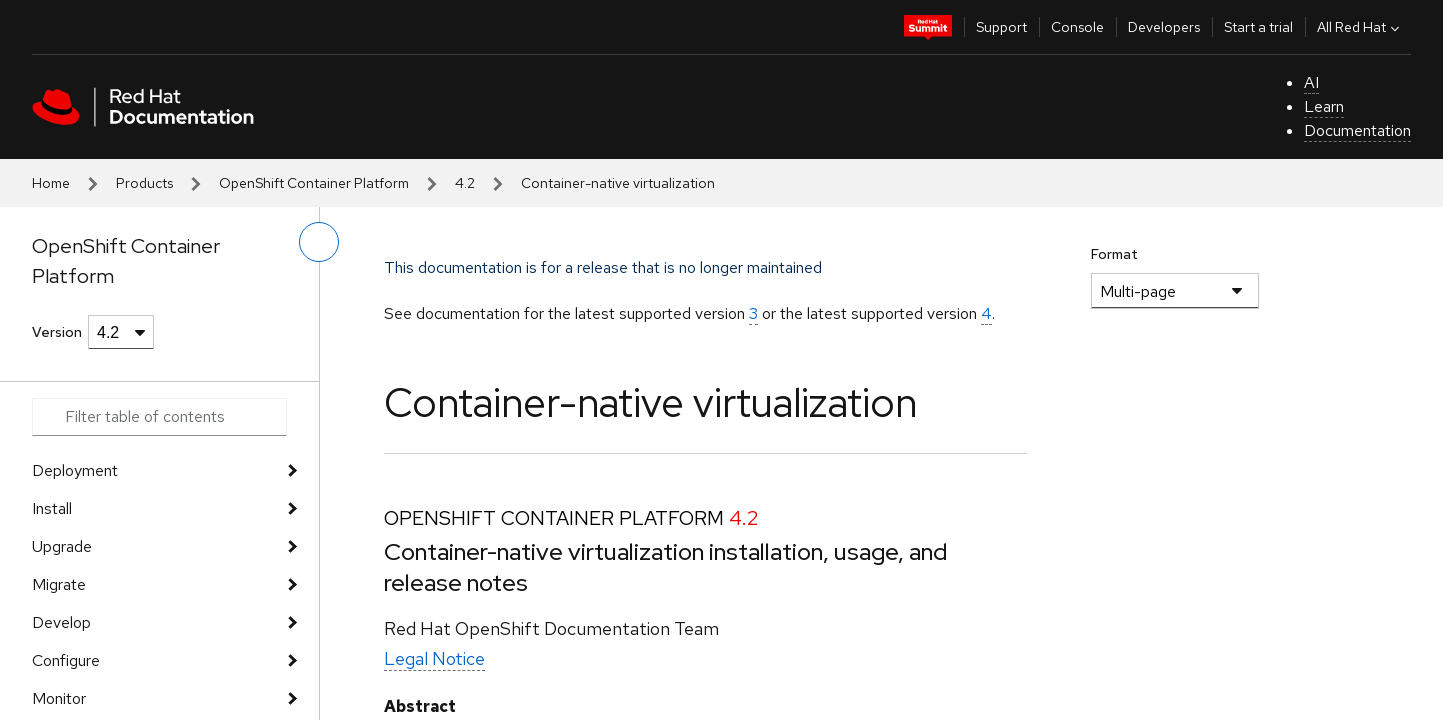 The height and width of the screenshot is (720, 1443). What do you see at coordinates (1077, 27) in the screenshot?
I see `Console` at bounding box center [1077, 27].